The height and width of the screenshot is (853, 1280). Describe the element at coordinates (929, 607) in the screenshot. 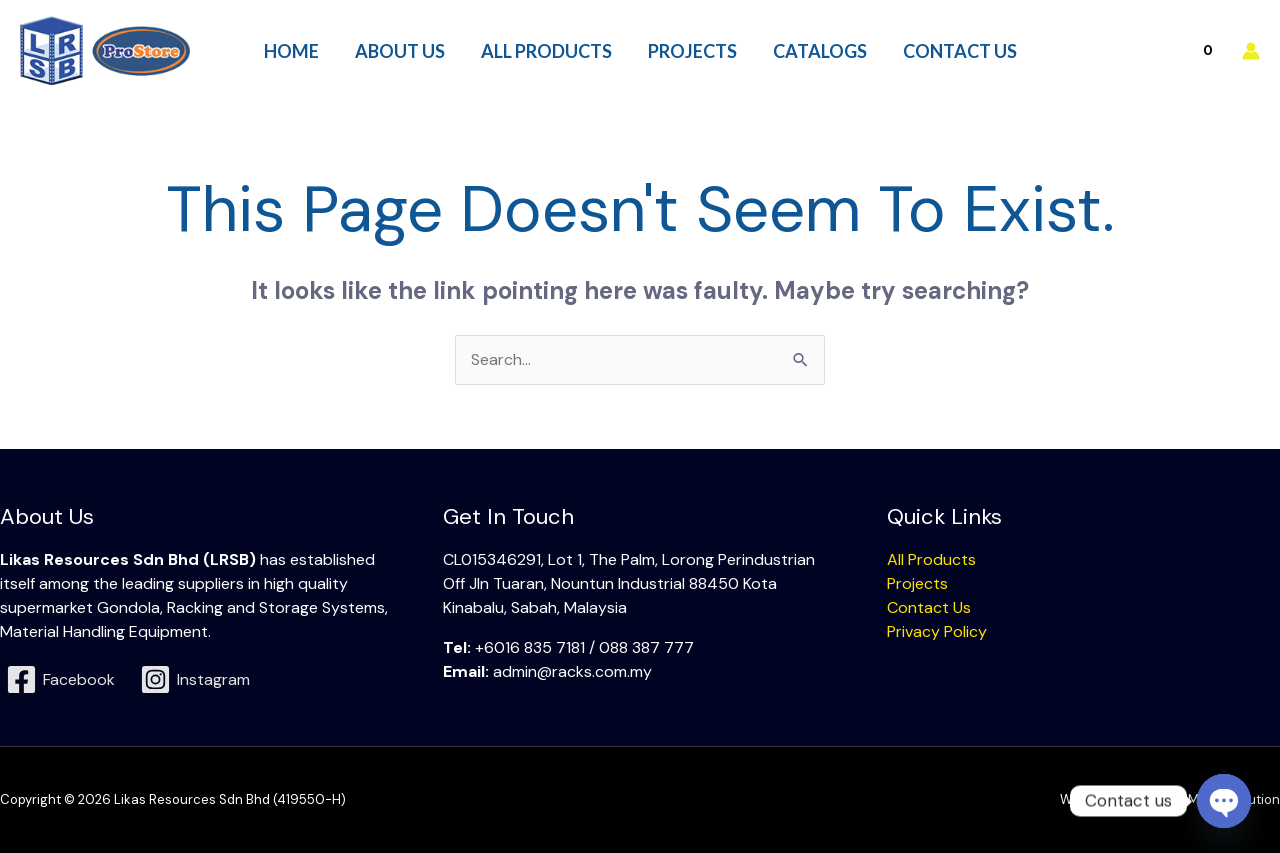

I see `Contact Us` at that location.